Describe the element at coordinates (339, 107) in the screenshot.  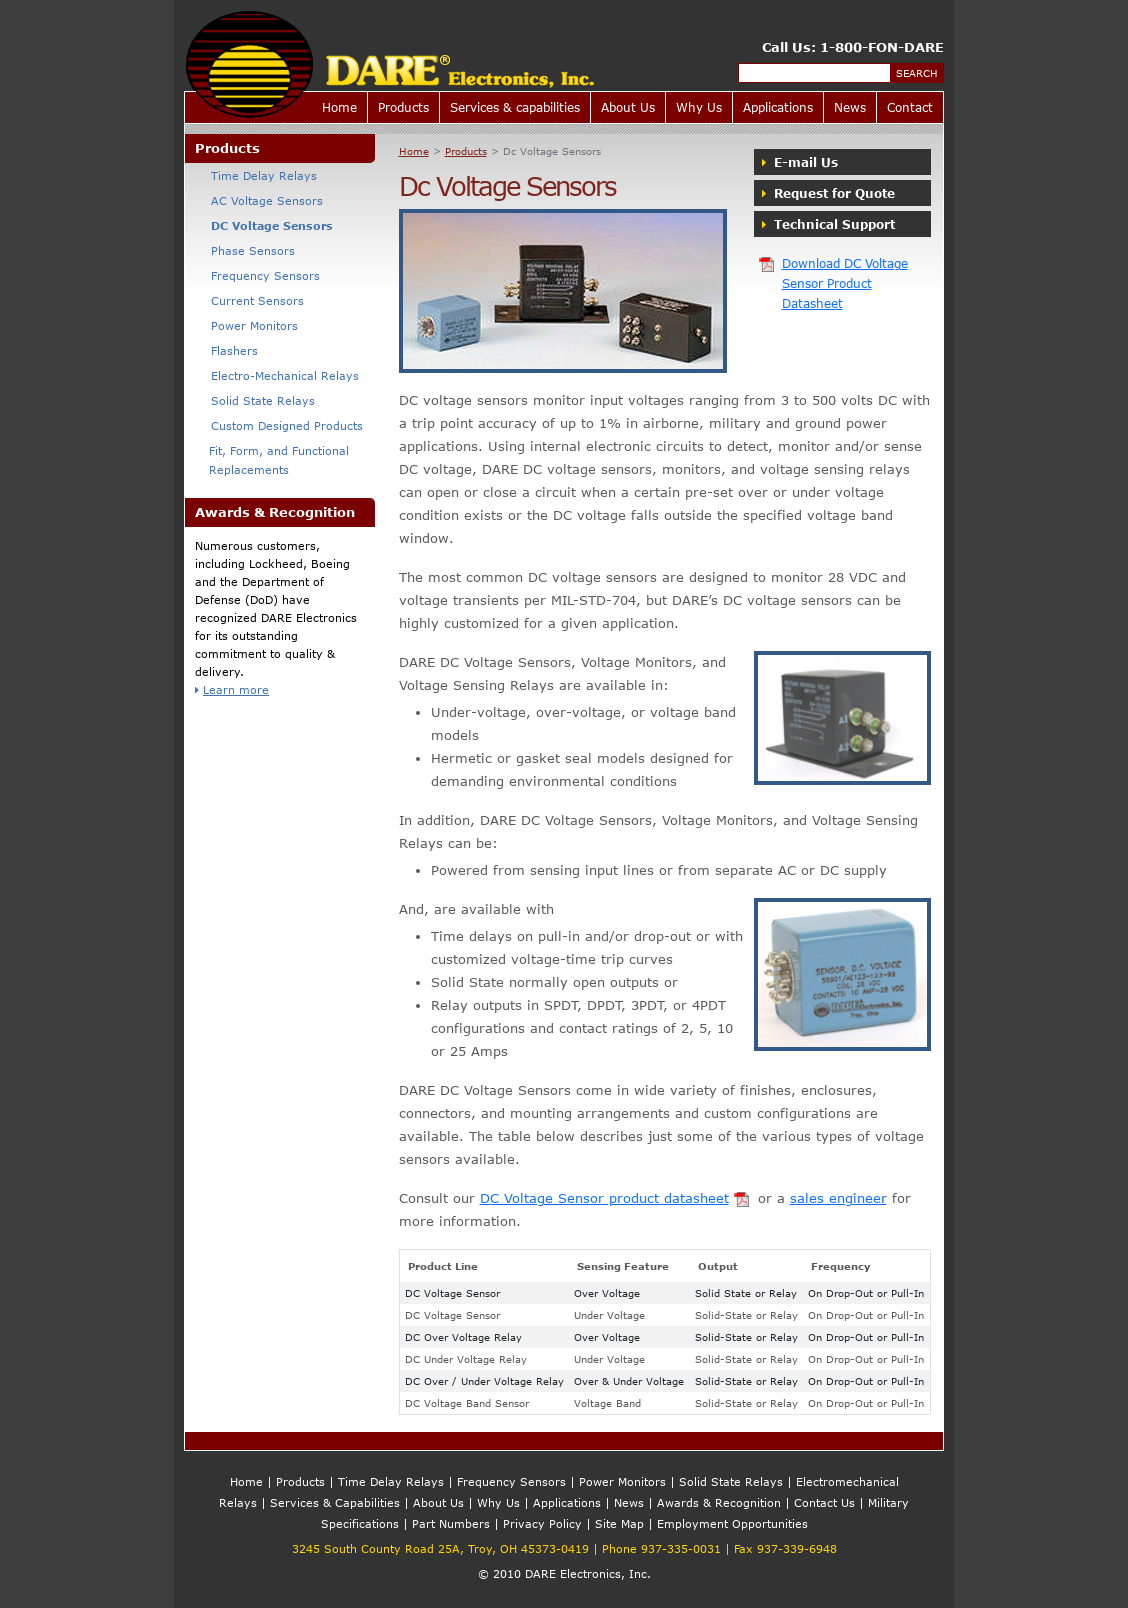
I see `Home` at that location.